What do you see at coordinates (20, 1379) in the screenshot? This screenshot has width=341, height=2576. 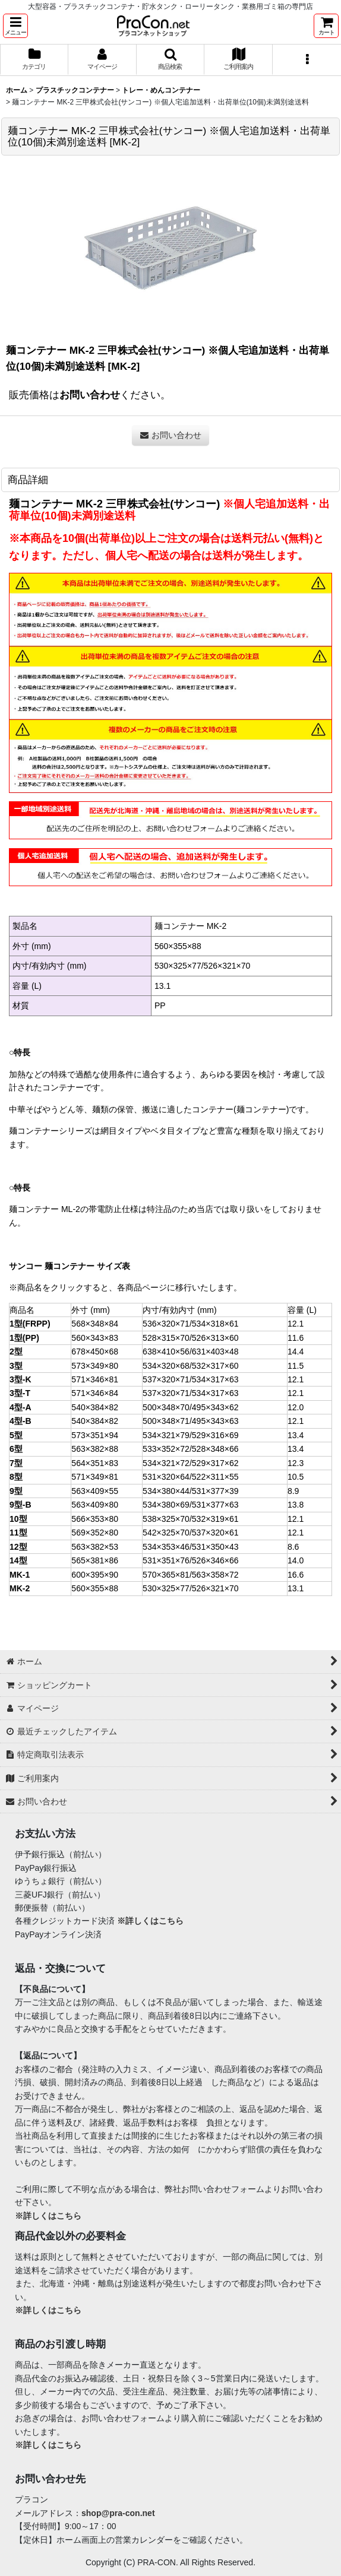 I see `3型-K` at bounding box center [20, 1379].